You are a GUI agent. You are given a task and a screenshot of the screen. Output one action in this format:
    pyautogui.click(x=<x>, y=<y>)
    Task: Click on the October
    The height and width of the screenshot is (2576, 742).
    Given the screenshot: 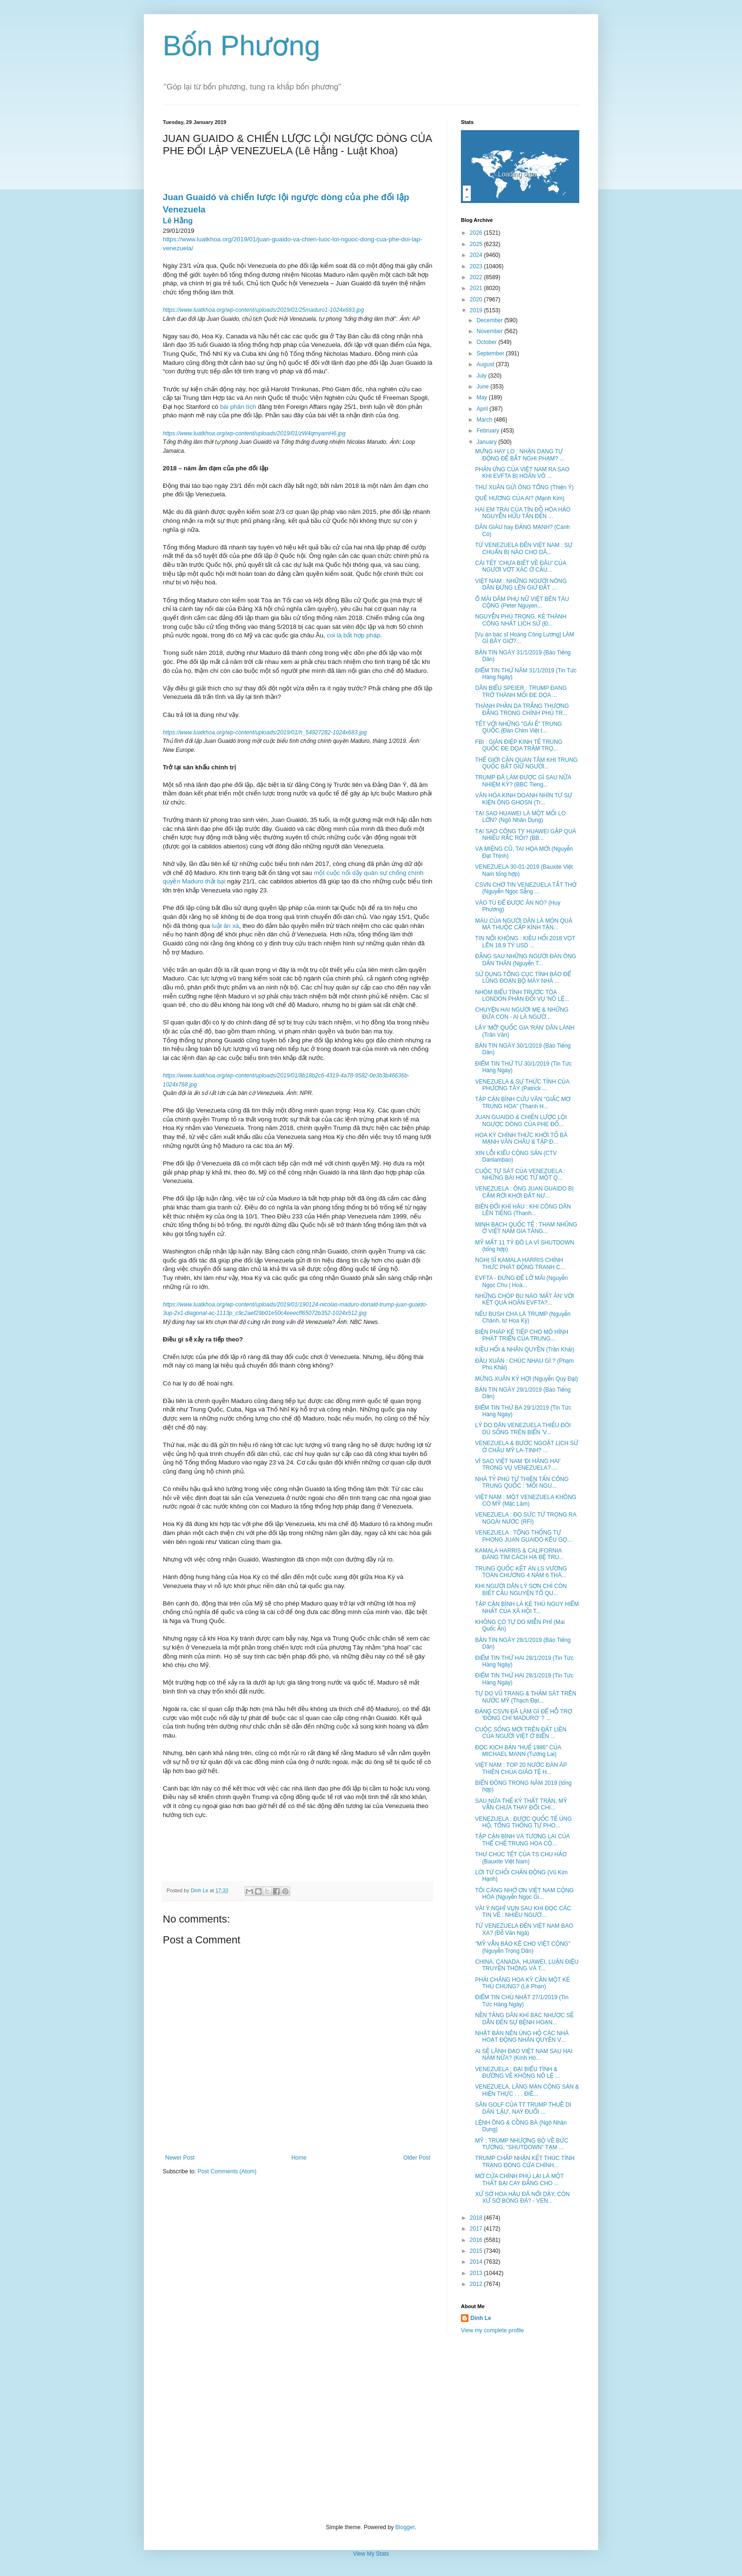 What is the action you would take?
    pyautogui.click(x=487, y=342)
    